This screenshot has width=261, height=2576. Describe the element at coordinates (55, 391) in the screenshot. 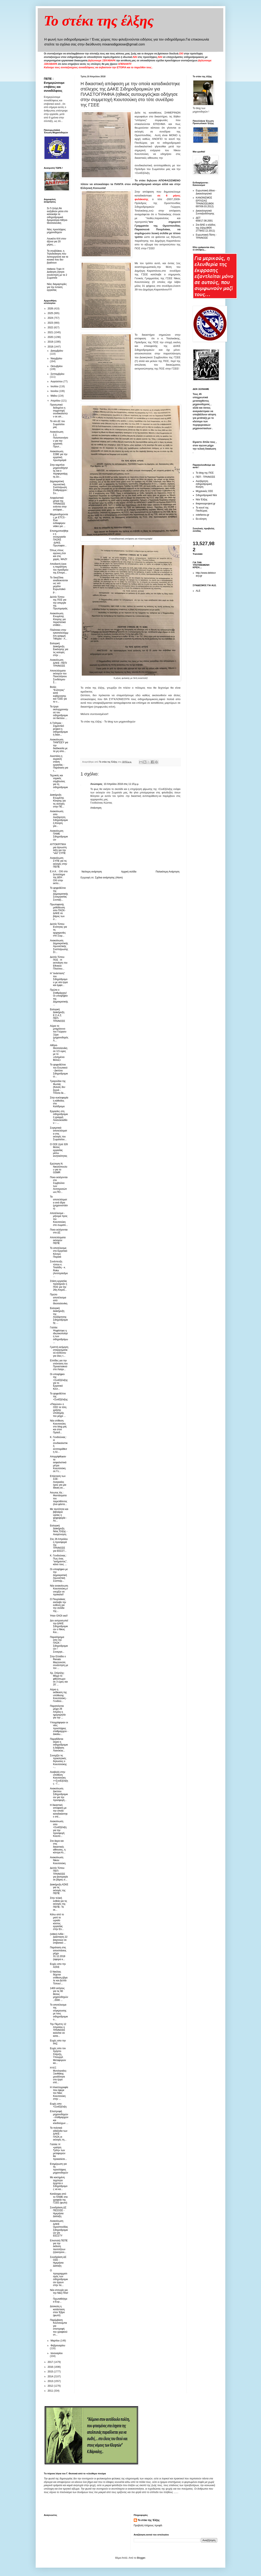

I see `Ιουνίου` at that location.